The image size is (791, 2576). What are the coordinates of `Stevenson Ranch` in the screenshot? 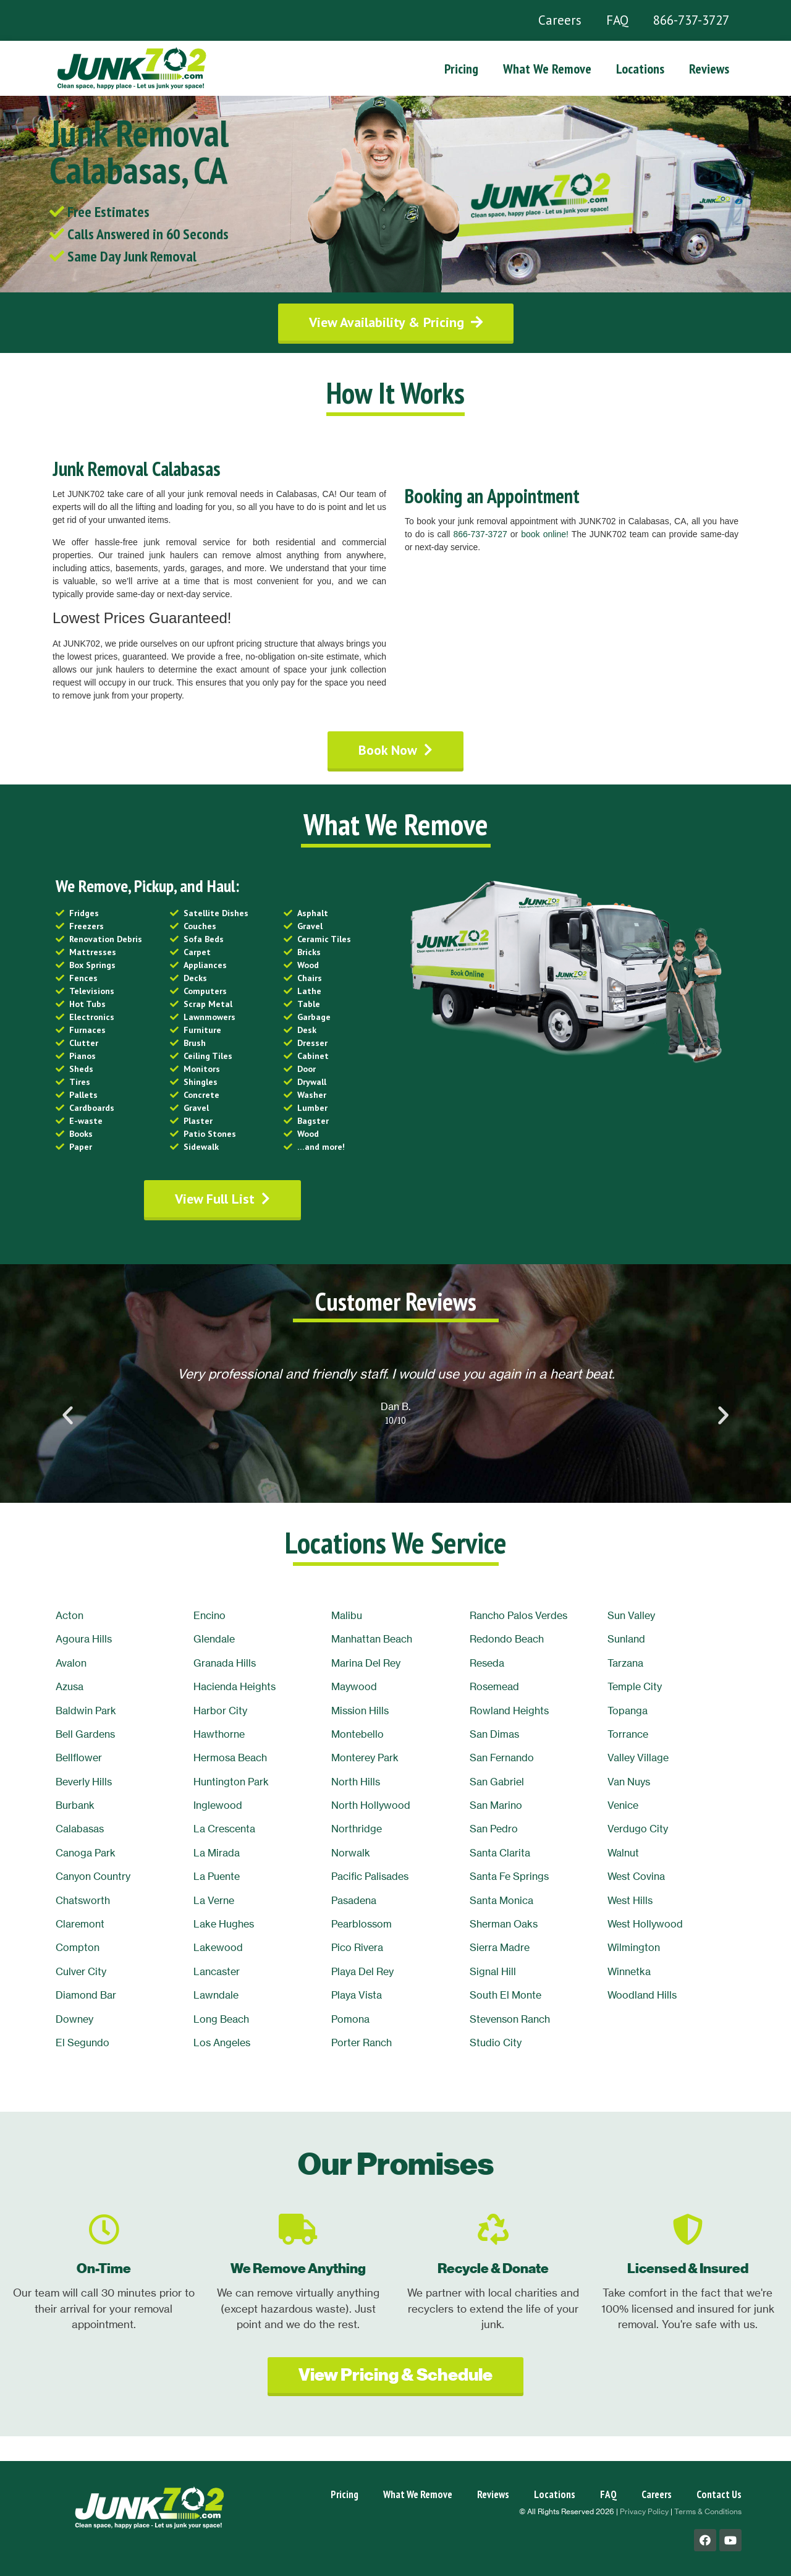 It's located at (510, 2019).